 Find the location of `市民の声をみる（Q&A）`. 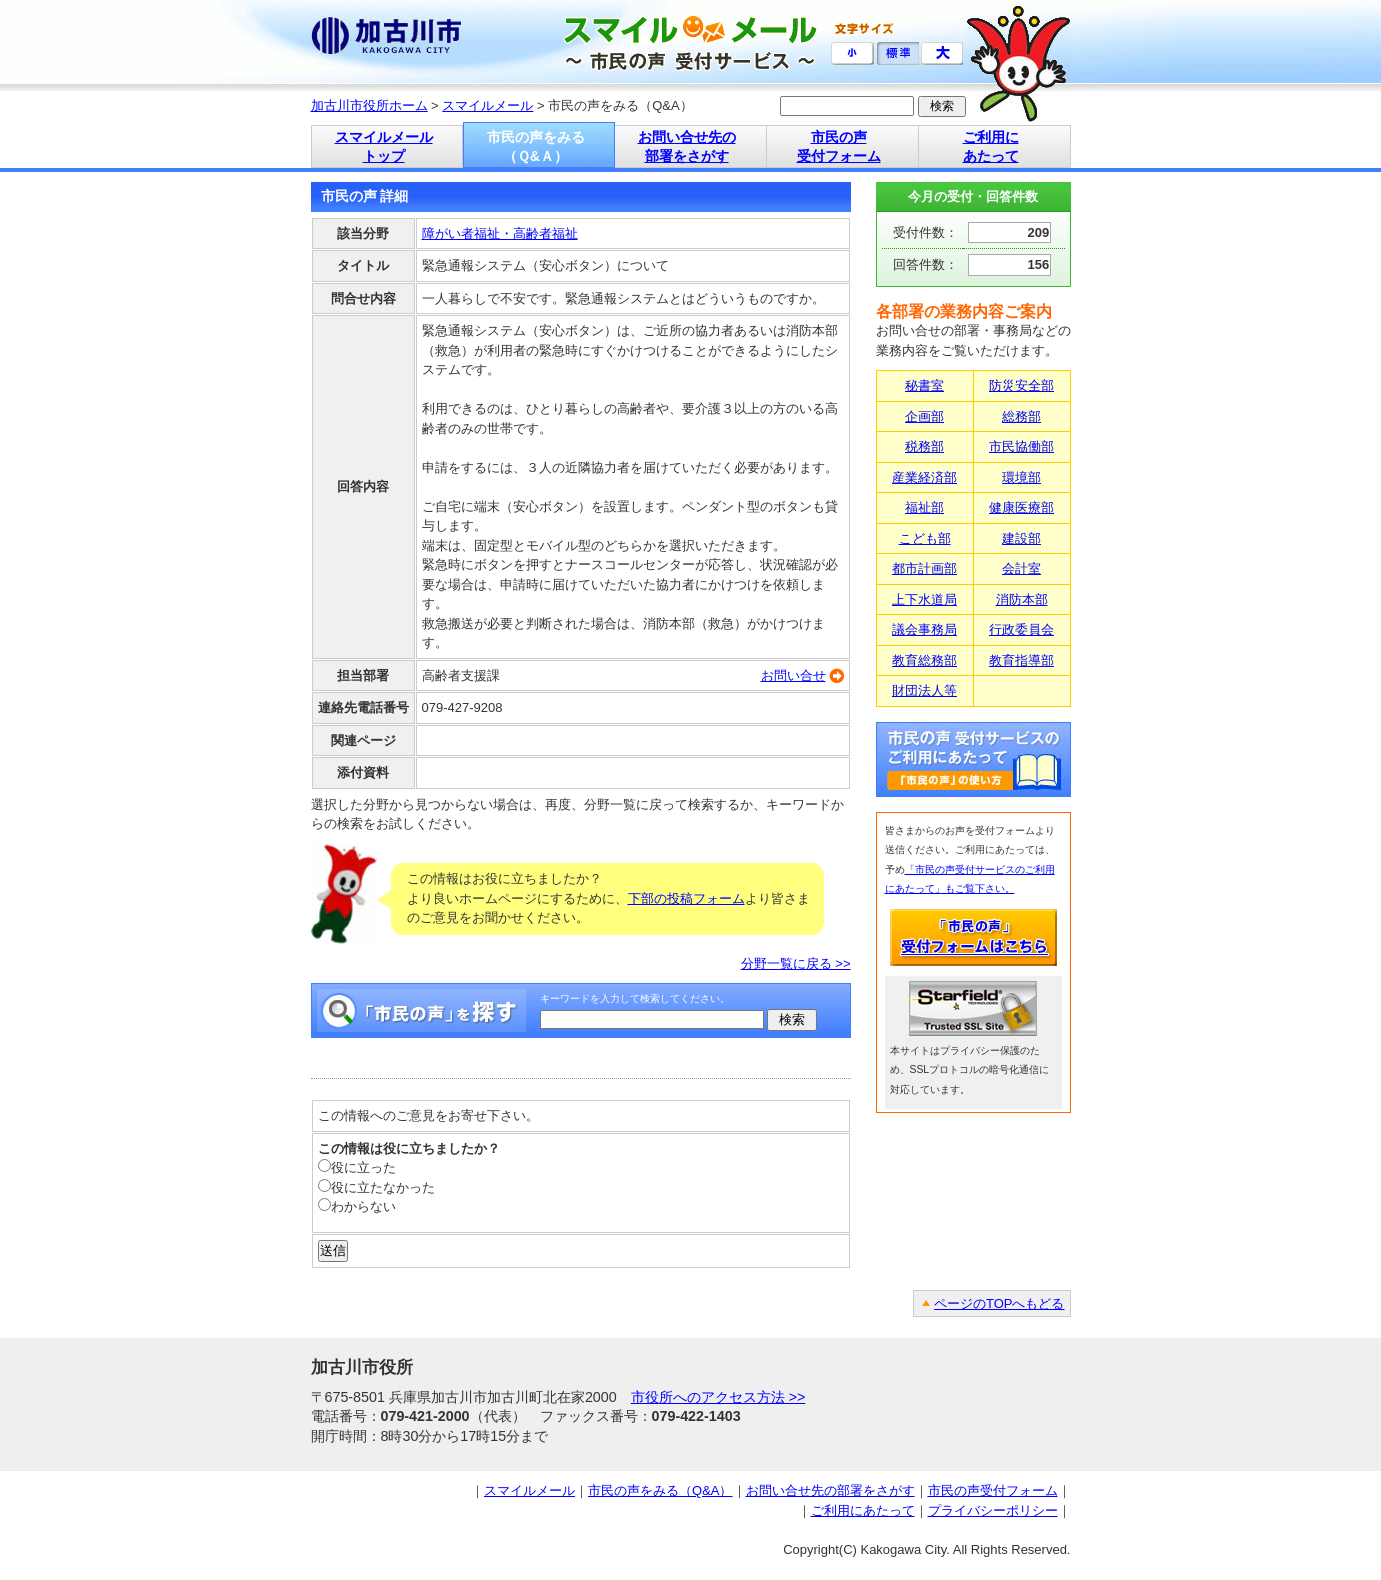

市民の声をみる（Q&A） is located at coordinates (660, 1490).